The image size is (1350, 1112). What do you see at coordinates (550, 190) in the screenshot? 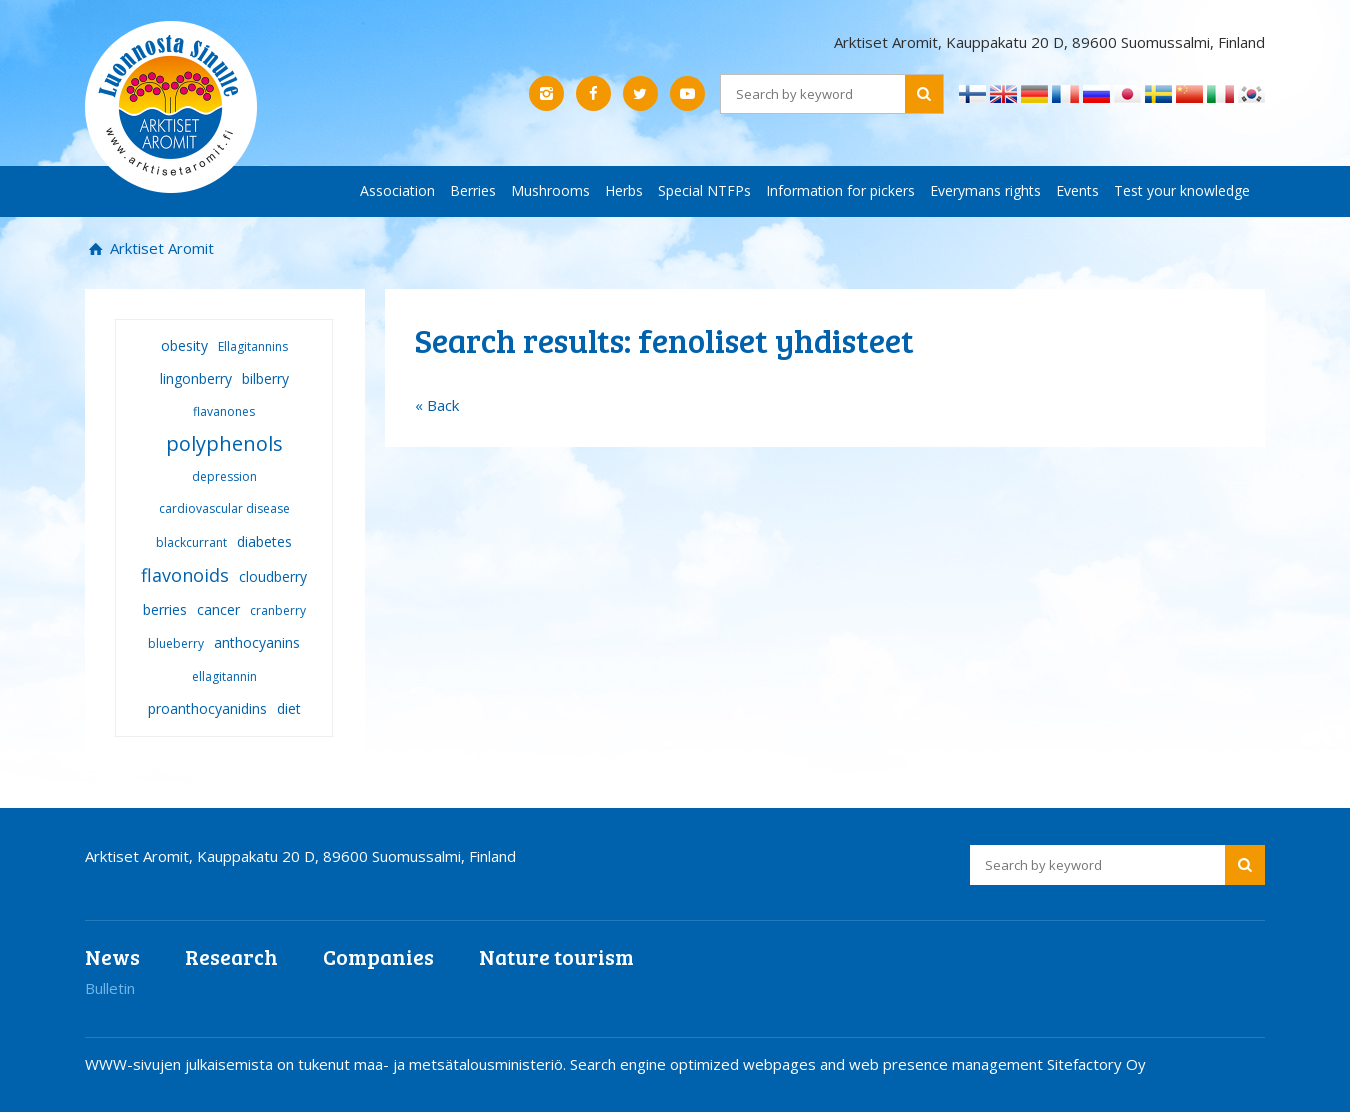
I see `Mushrooms` at bounding box center [550, 190].